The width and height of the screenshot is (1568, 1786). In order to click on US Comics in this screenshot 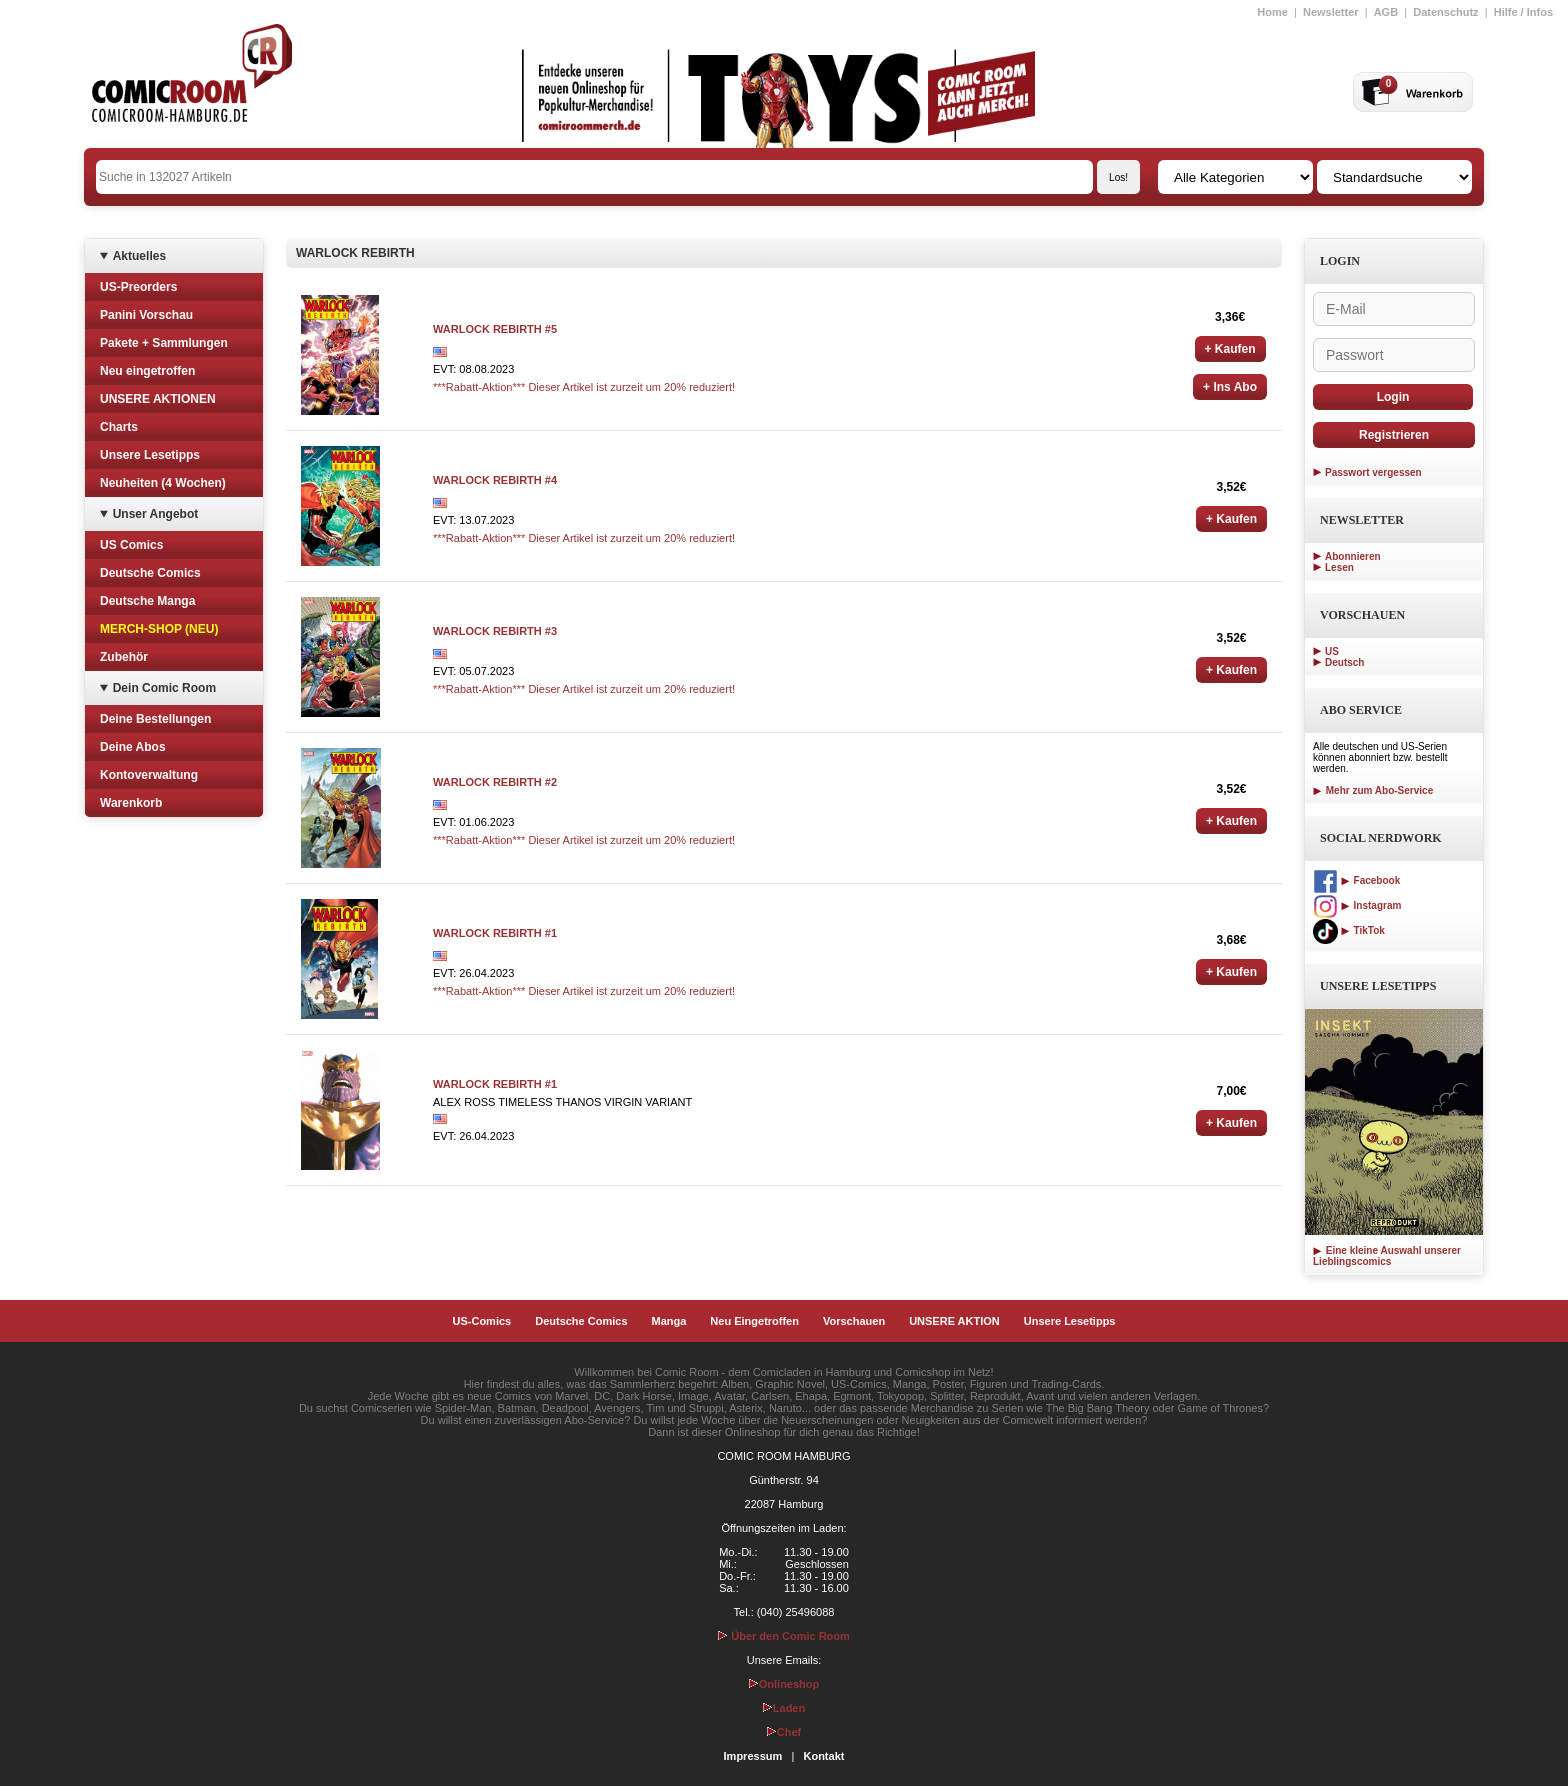, I will do `click(131, 545)`.